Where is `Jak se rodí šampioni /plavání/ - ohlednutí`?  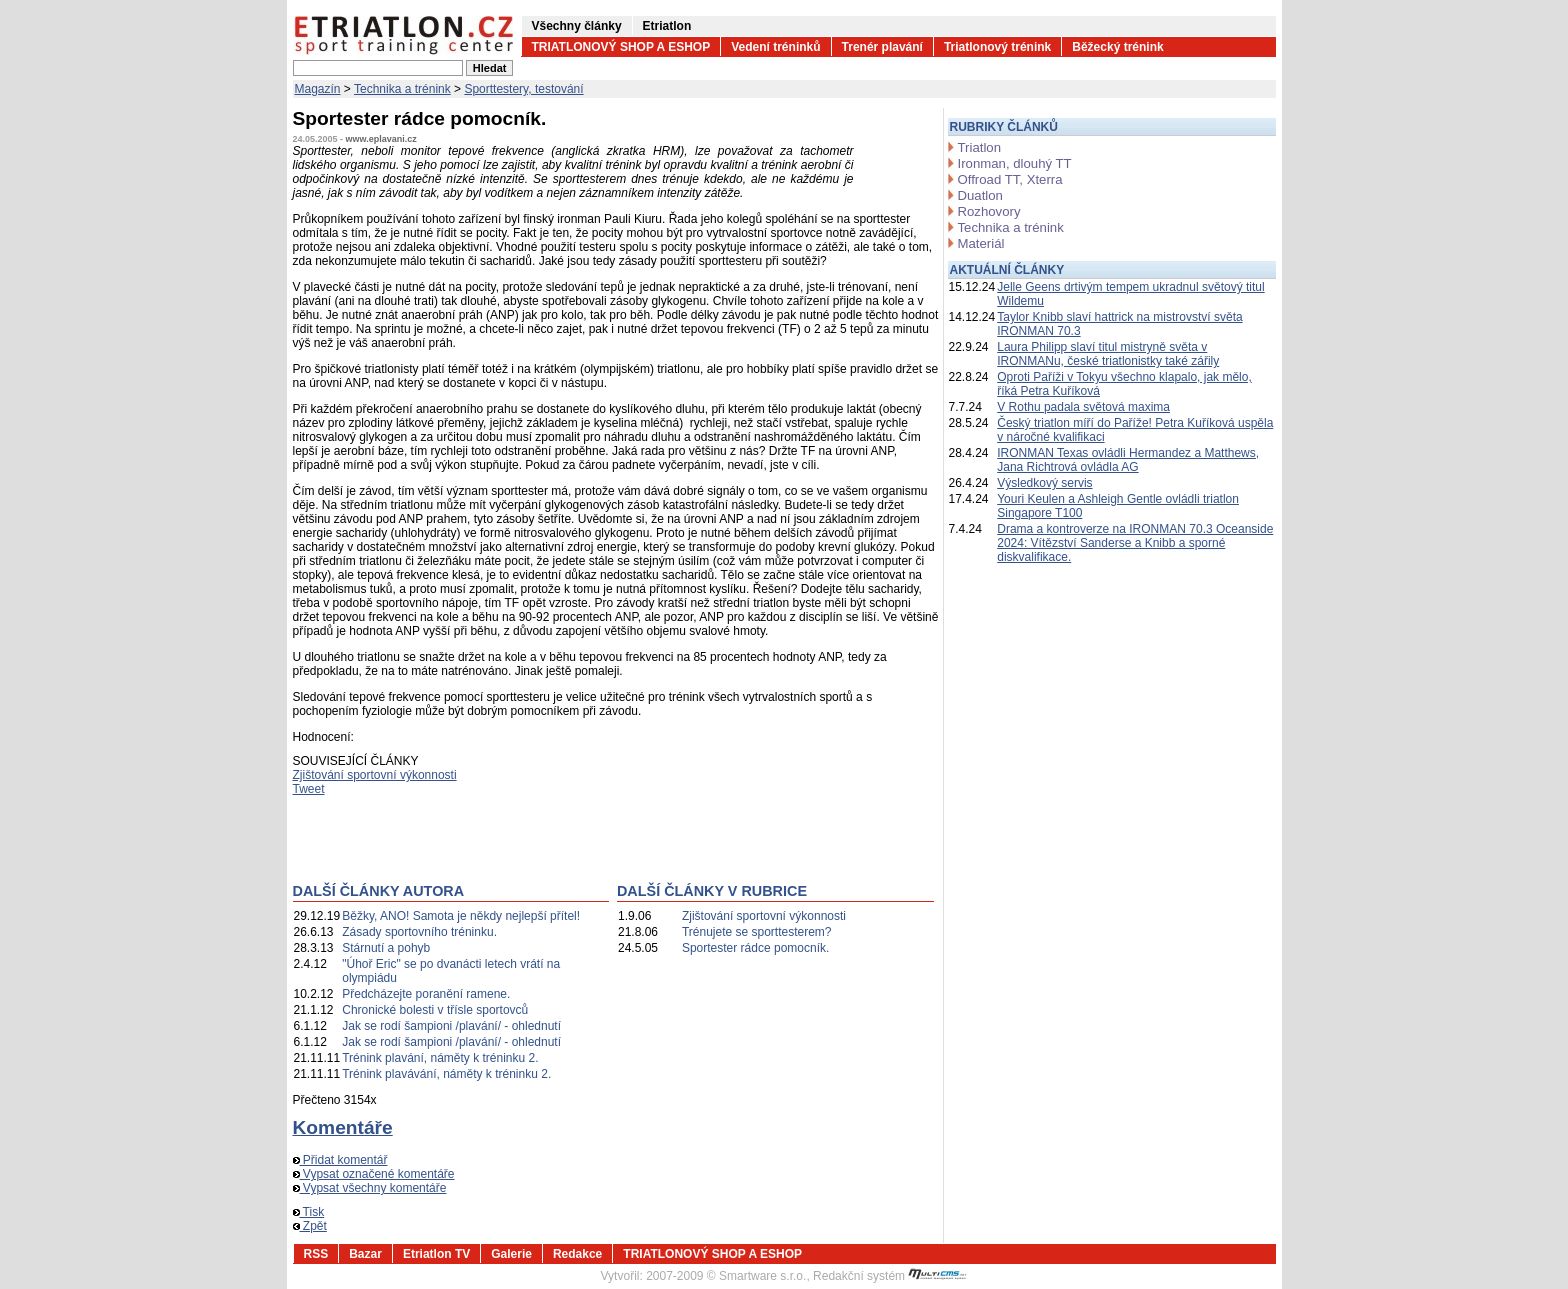 Jak se rodí šampioni /plavání/ - ohlednutí is located at coordinates (451, 1026).